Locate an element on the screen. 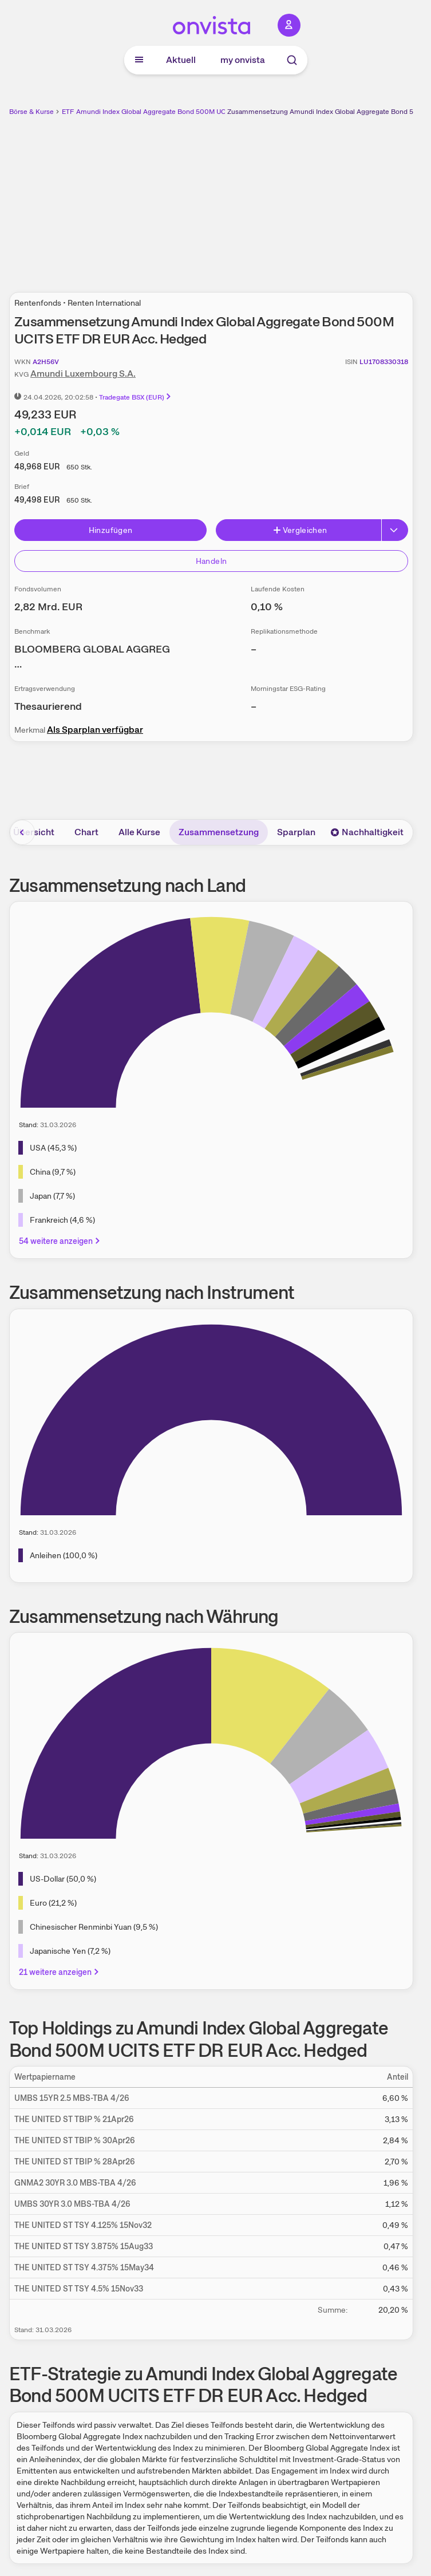 This screenshot has width=431, height=2576. Nachhaltigkeit is located at coordinates (367, 832).